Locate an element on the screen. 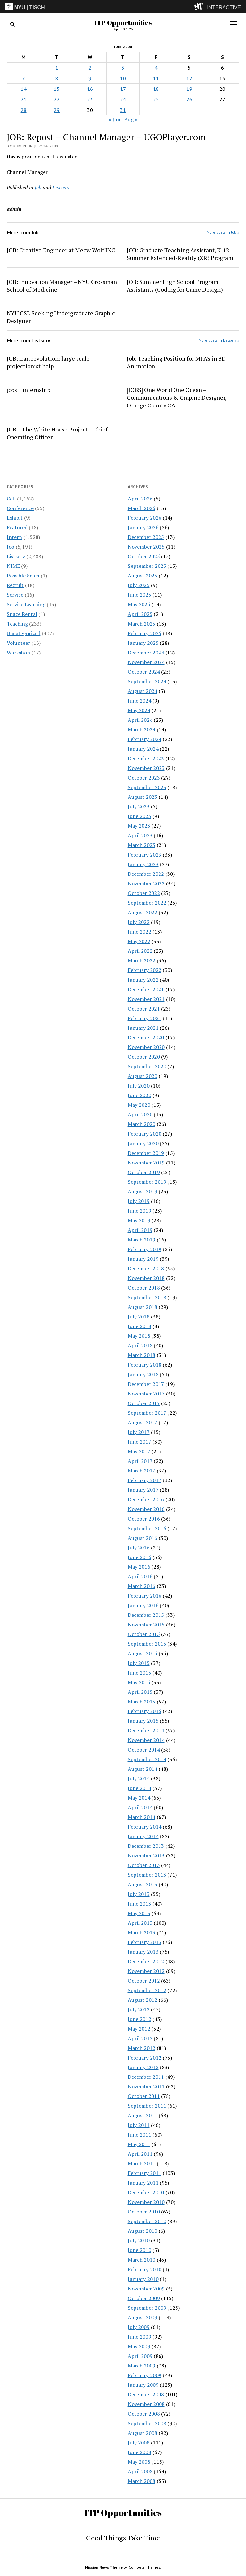 The height and width of the screenshot is (2576, 246). March 2008 is located at coordinates (141, 2481).